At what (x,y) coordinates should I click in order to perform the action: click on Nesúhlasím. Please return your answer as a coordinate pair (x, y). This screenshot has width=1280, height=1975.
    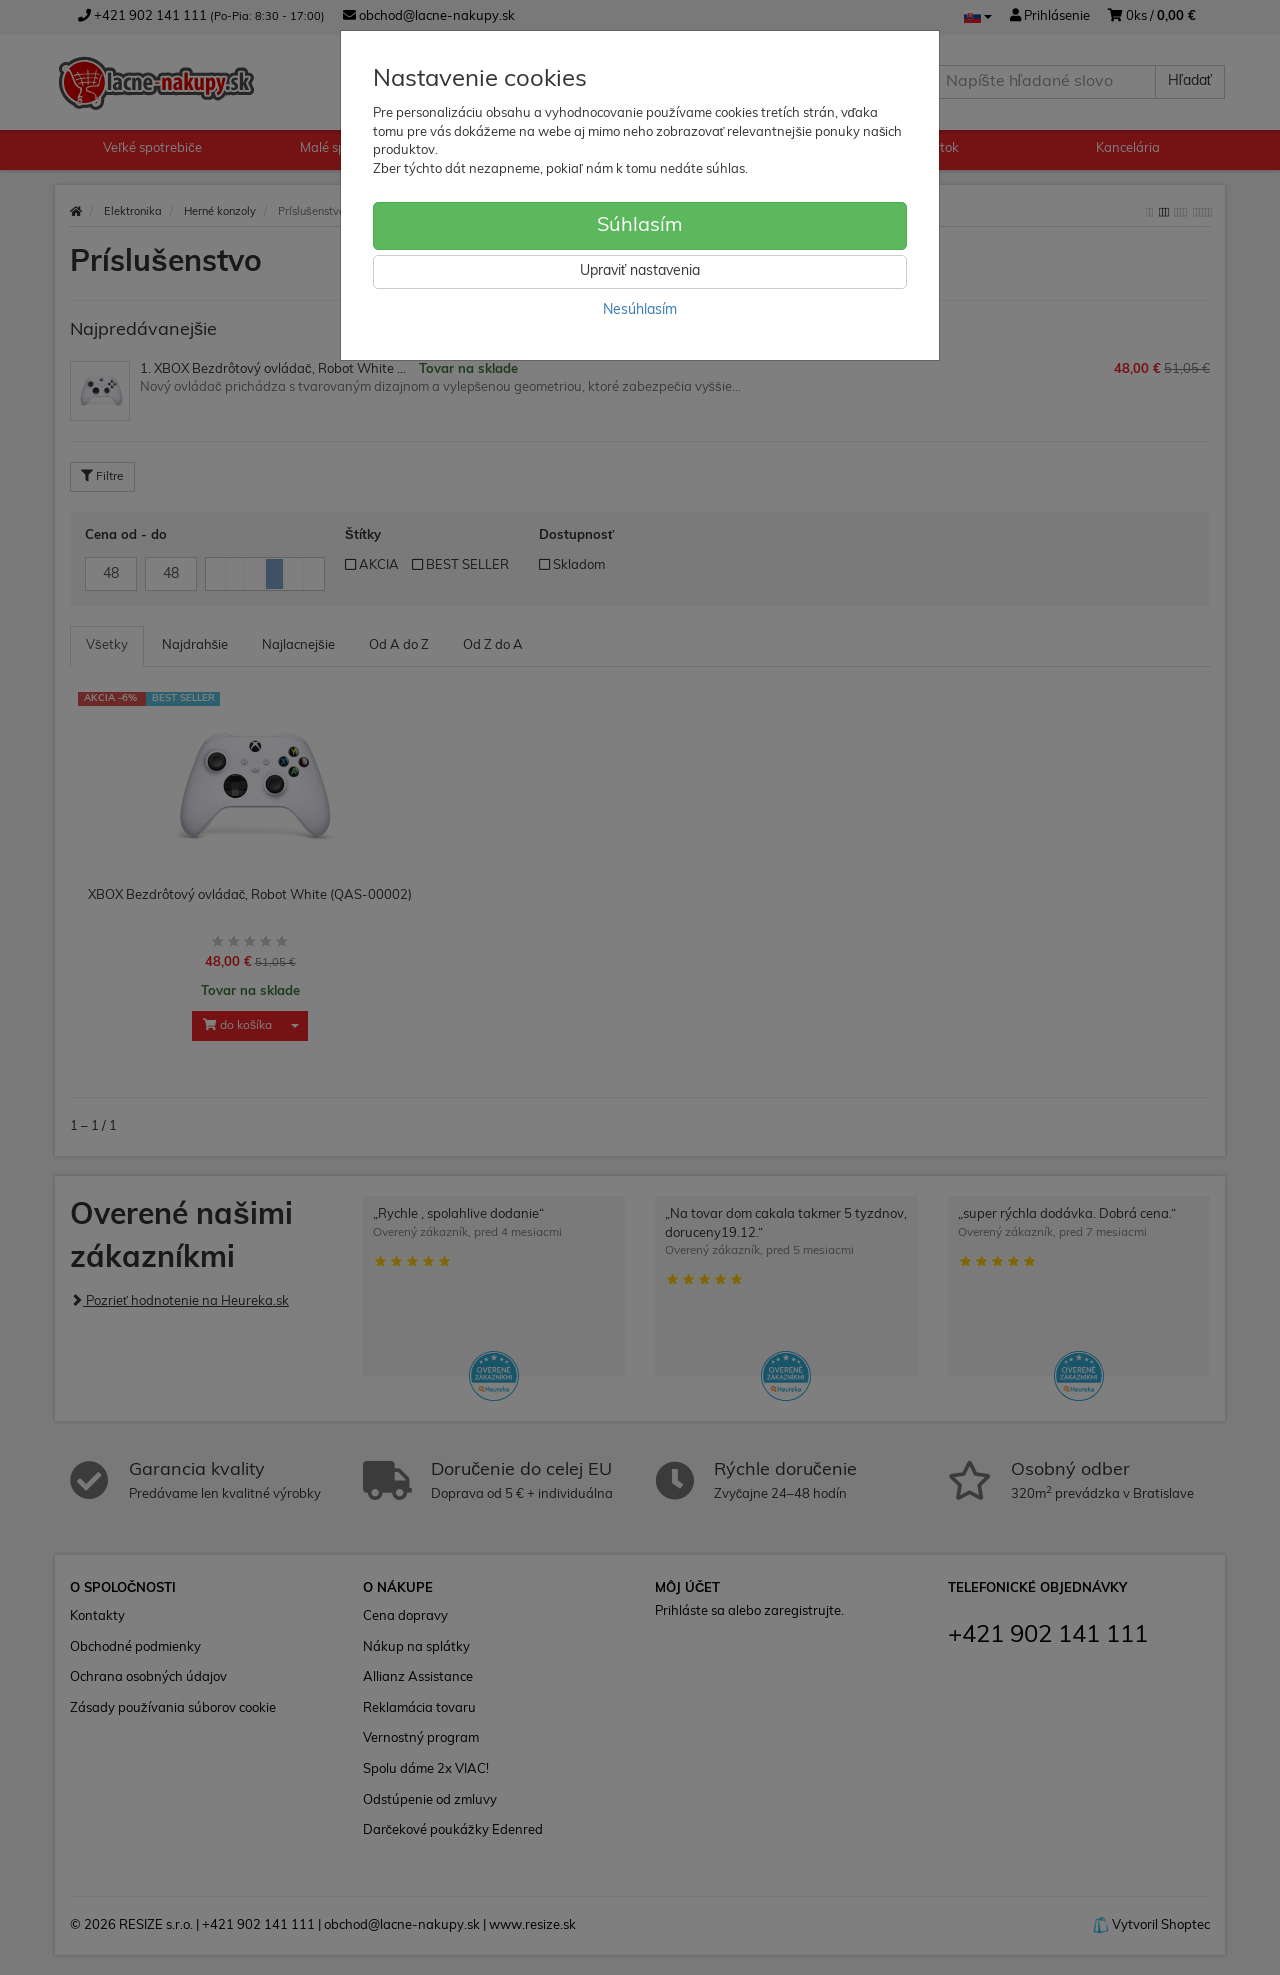
    Looking at the image, I should click on (640, 310).